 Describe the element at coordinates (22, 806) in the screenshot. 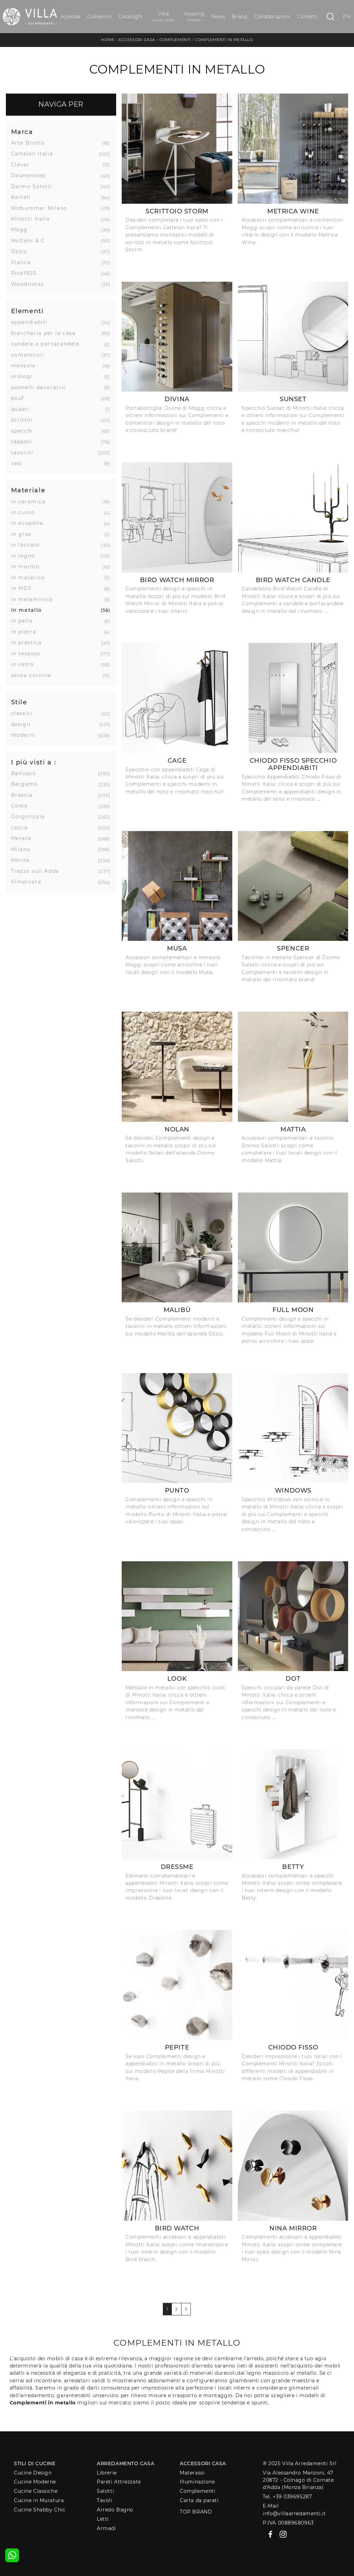

I see `Como` at that location.